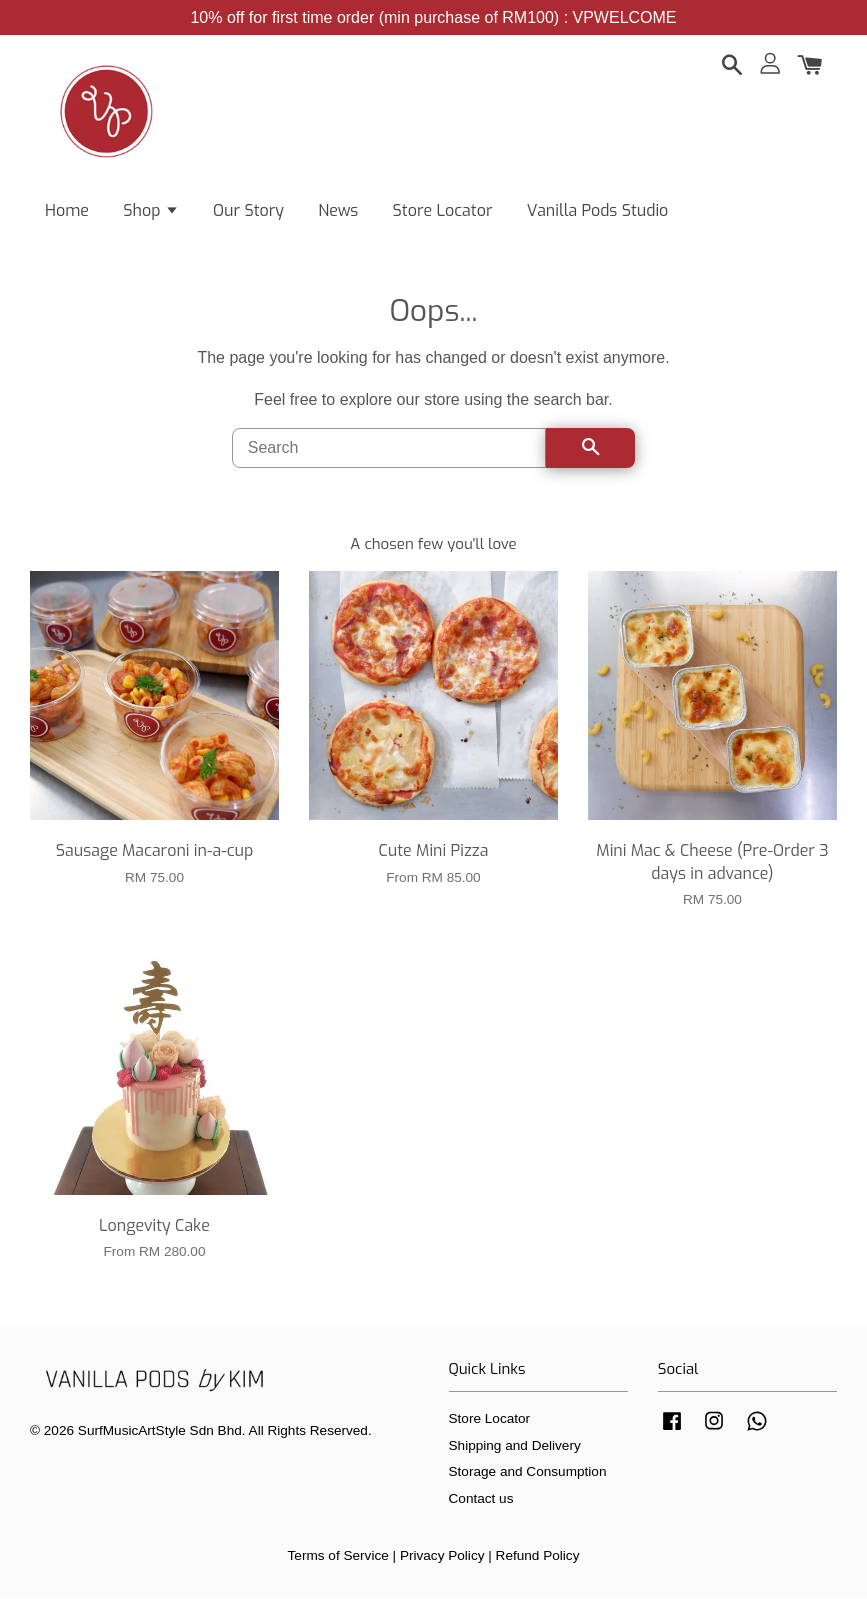 Image resolution: width=867 pixels, height=1599 pixels. What do you see at coordinates (338, 210) in the screenshot?
I see `News` at bounding box center [338, 210].